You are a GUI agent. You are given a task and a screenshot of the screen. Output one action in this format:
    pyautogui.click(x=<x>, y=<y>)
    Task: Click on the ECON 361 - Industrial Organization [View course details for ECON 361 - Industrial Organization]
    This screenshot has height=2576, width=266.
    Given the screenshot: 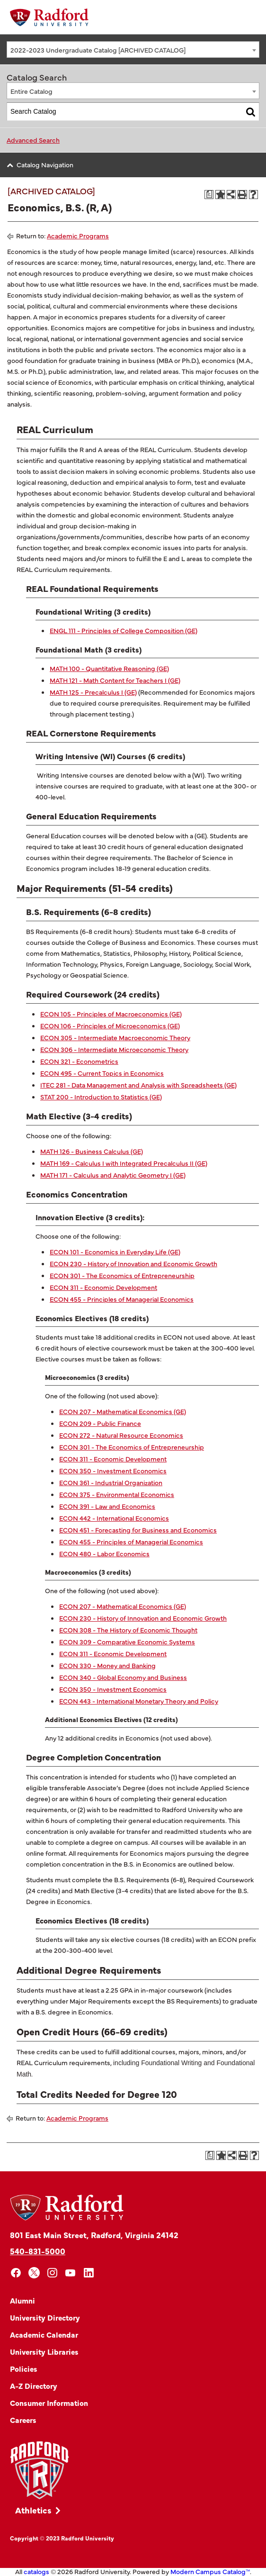 What is the action you would take?
    pyautogui.click(x=110, y=1482)
    